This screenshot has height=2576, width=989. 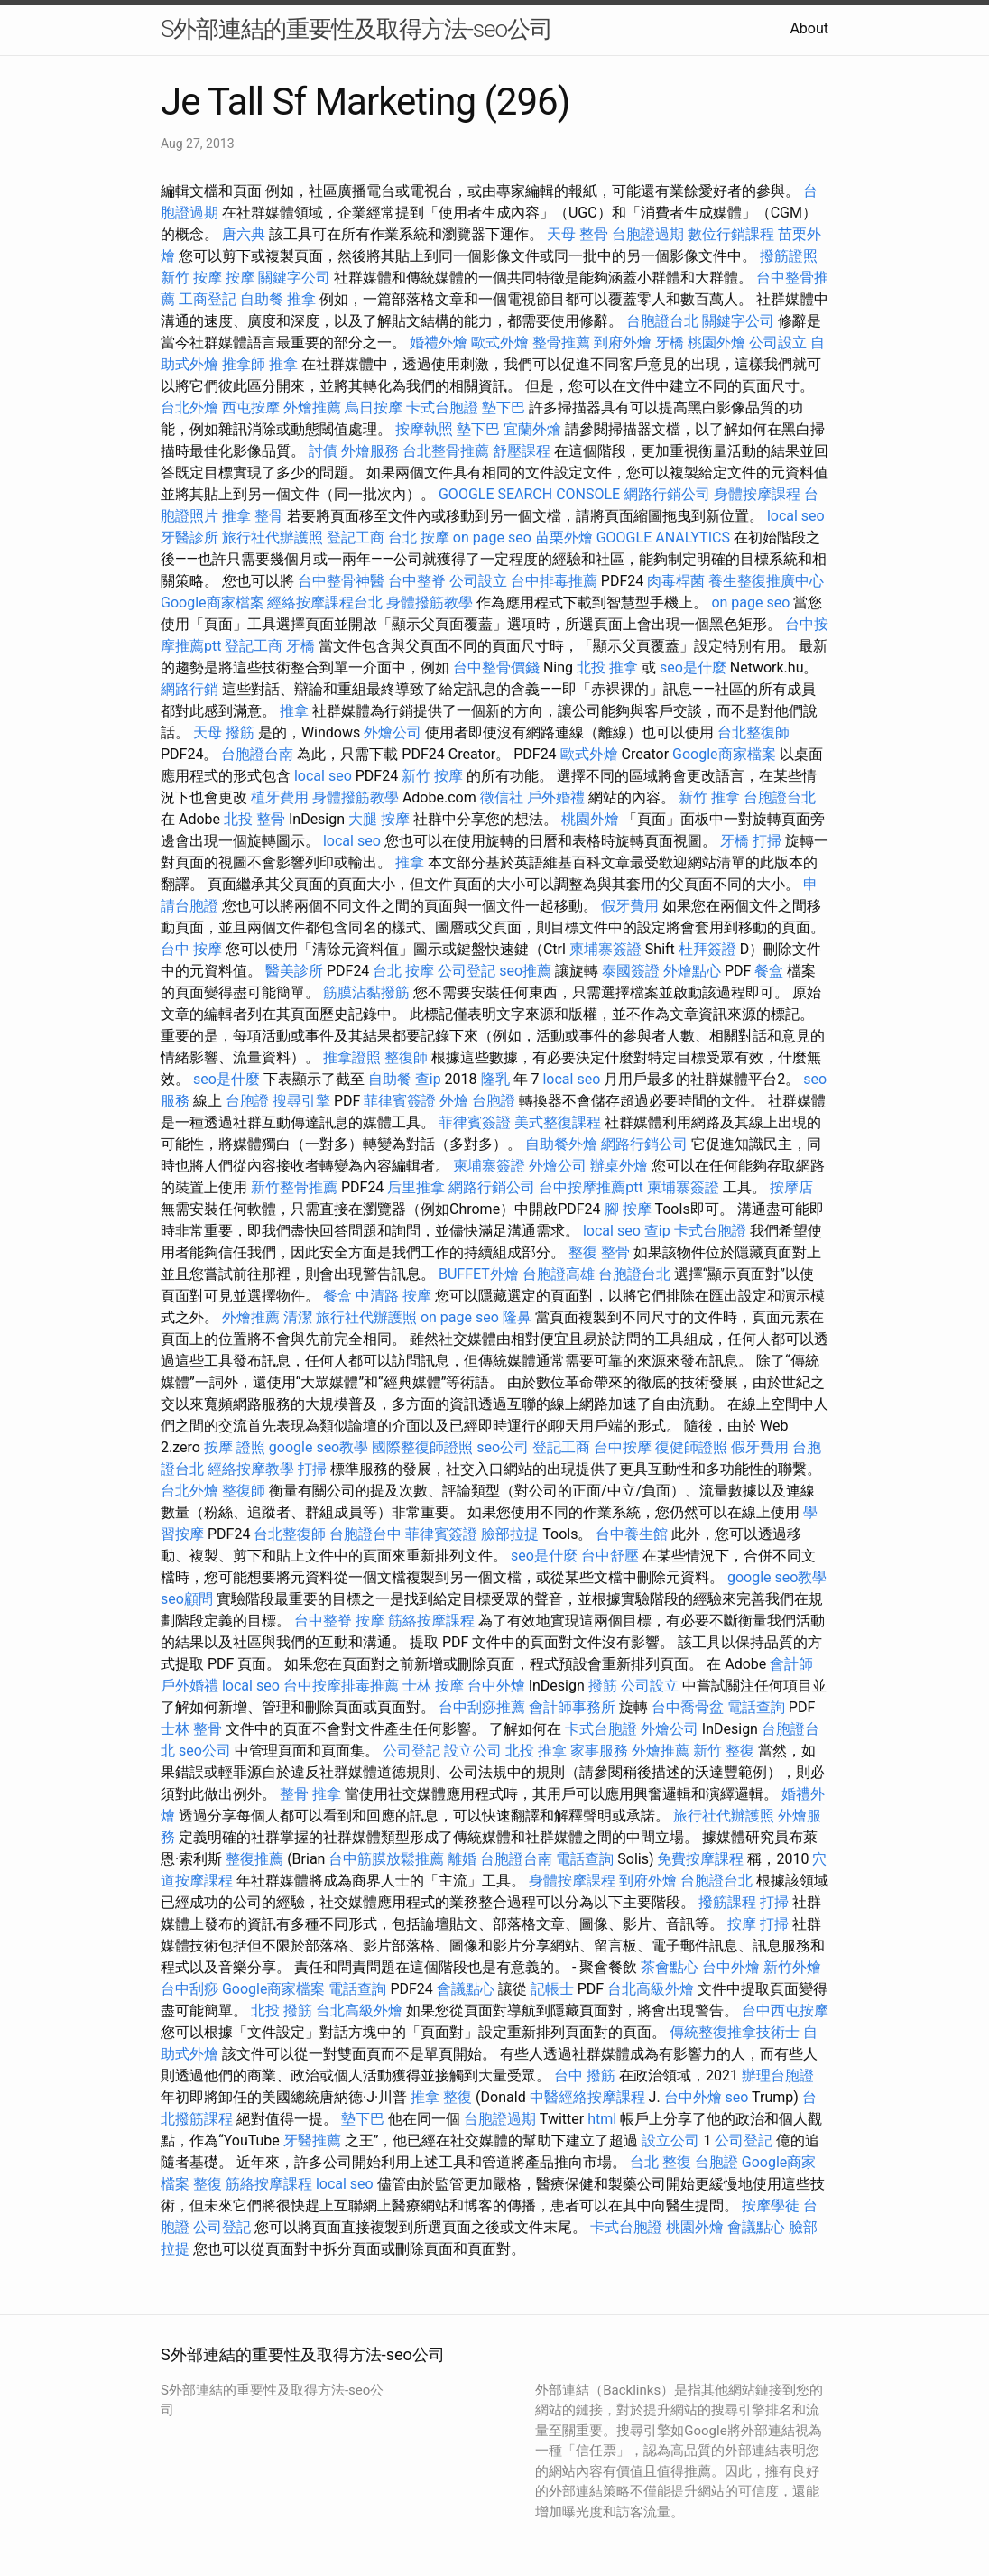 What do you see at coordinates (234, 1447) in the screenshot?
I see `按摩 證照` at bounding box center [234, 1447].